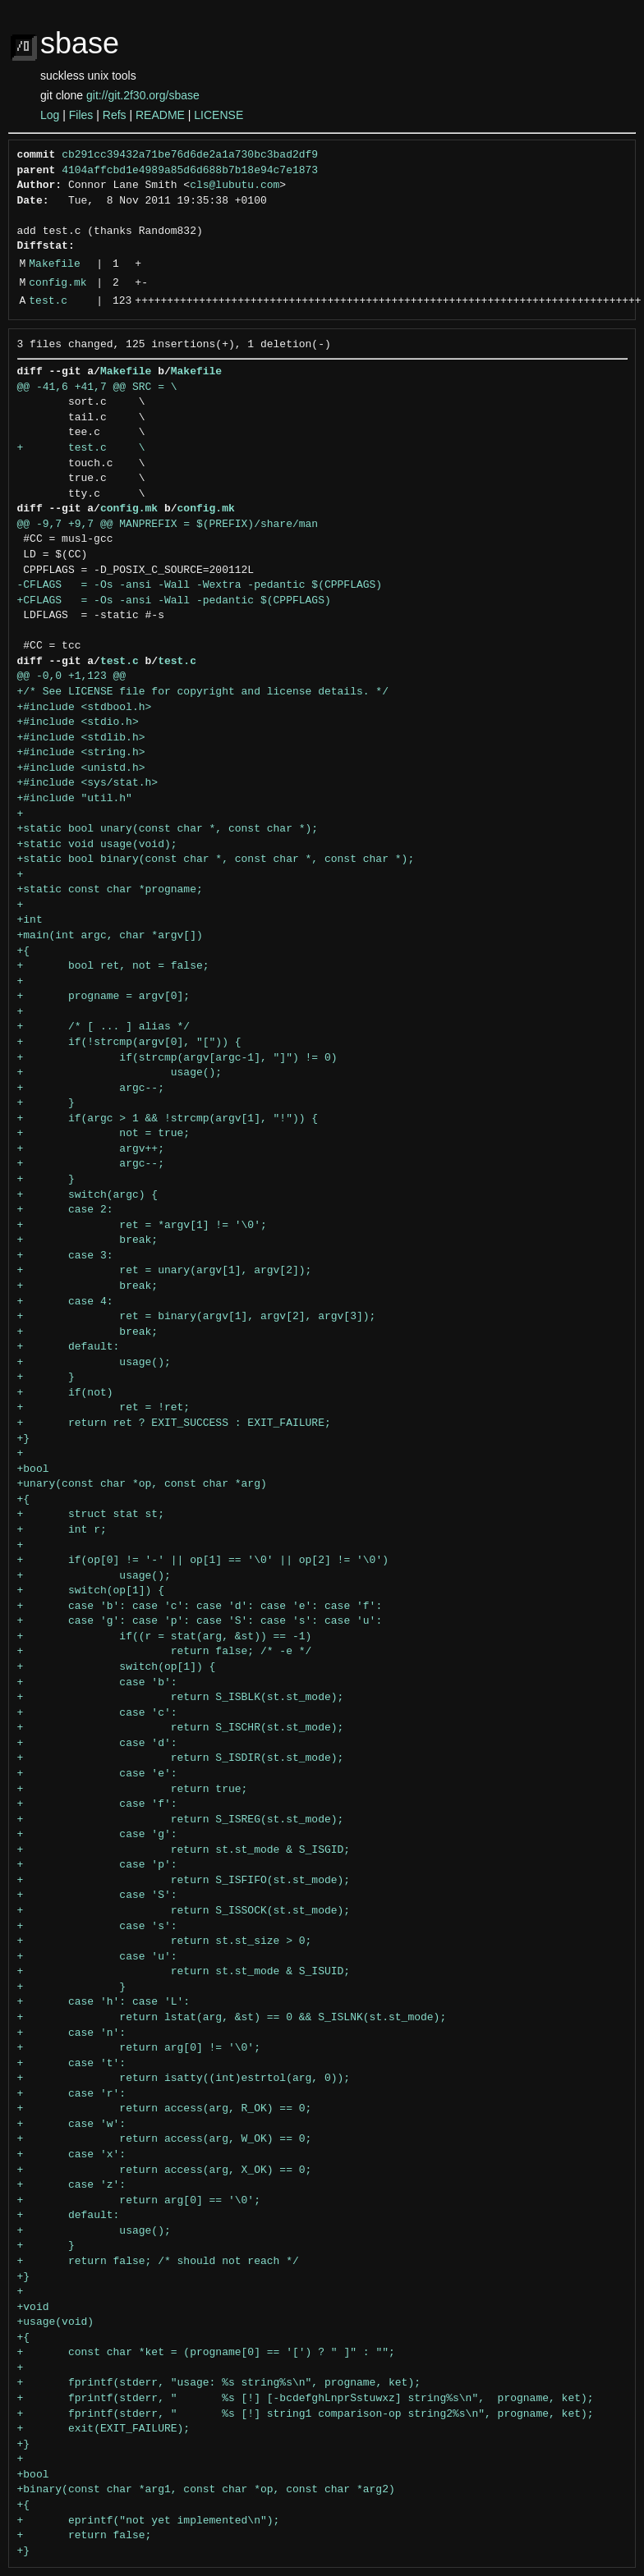 The height and width of the screenshot is (2576, 644). I want to click on + if(!strcmp(argv[0], "[")) {, so click(129, 1042).